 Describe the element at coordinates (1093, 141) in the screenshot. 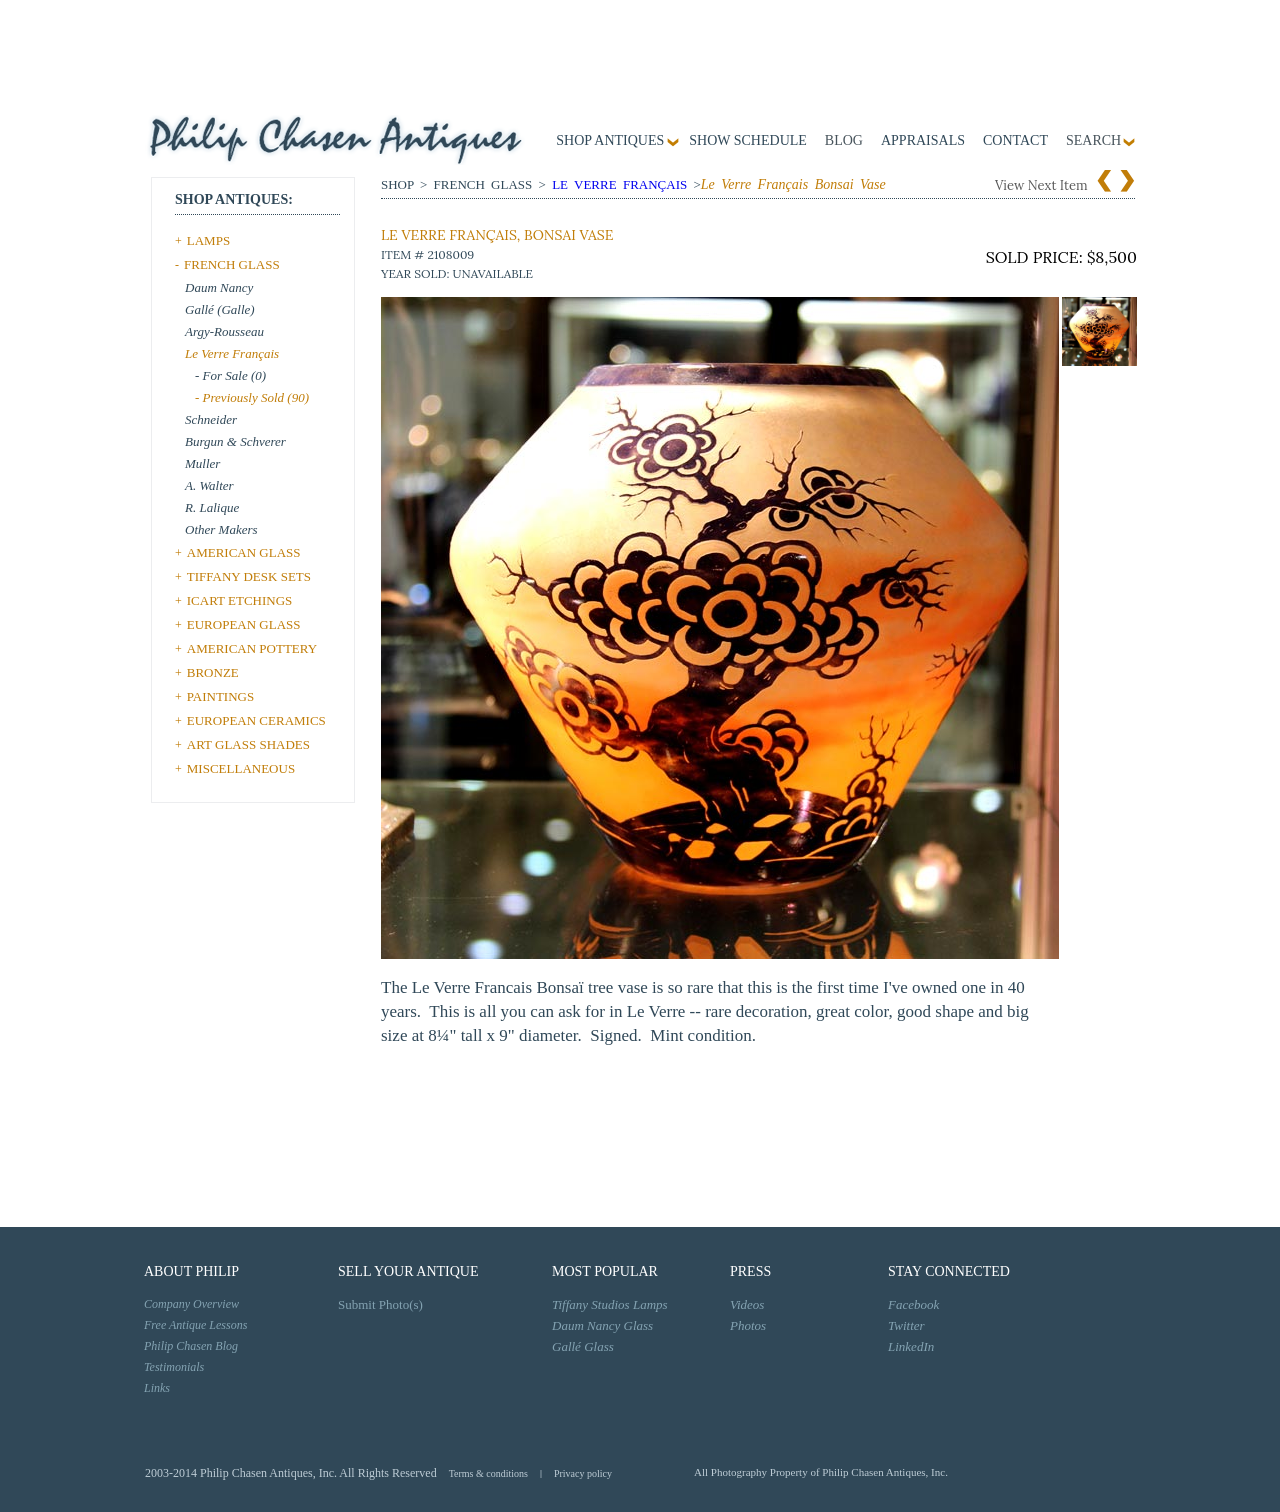

I see `SEARCH` at that location.